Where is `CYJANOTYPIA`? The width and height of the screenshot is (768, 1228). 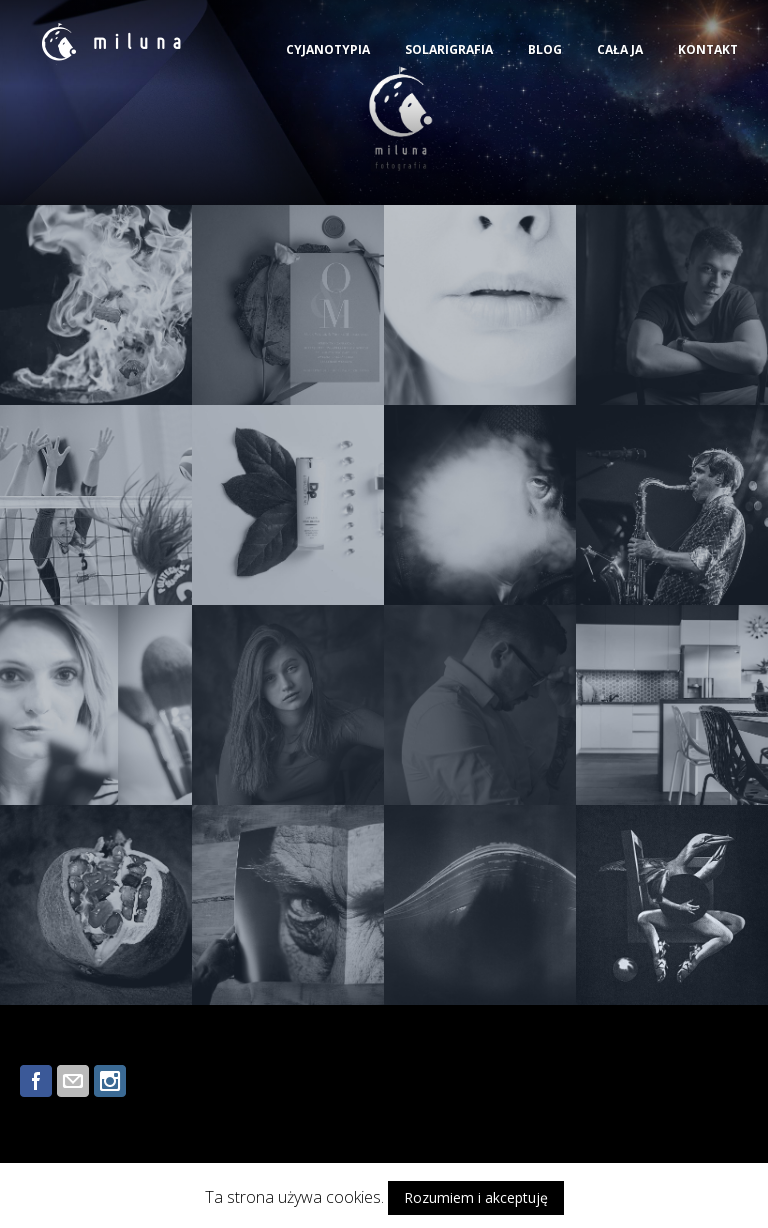 CYJANOTYPIA is located at coordinates (328, 49).